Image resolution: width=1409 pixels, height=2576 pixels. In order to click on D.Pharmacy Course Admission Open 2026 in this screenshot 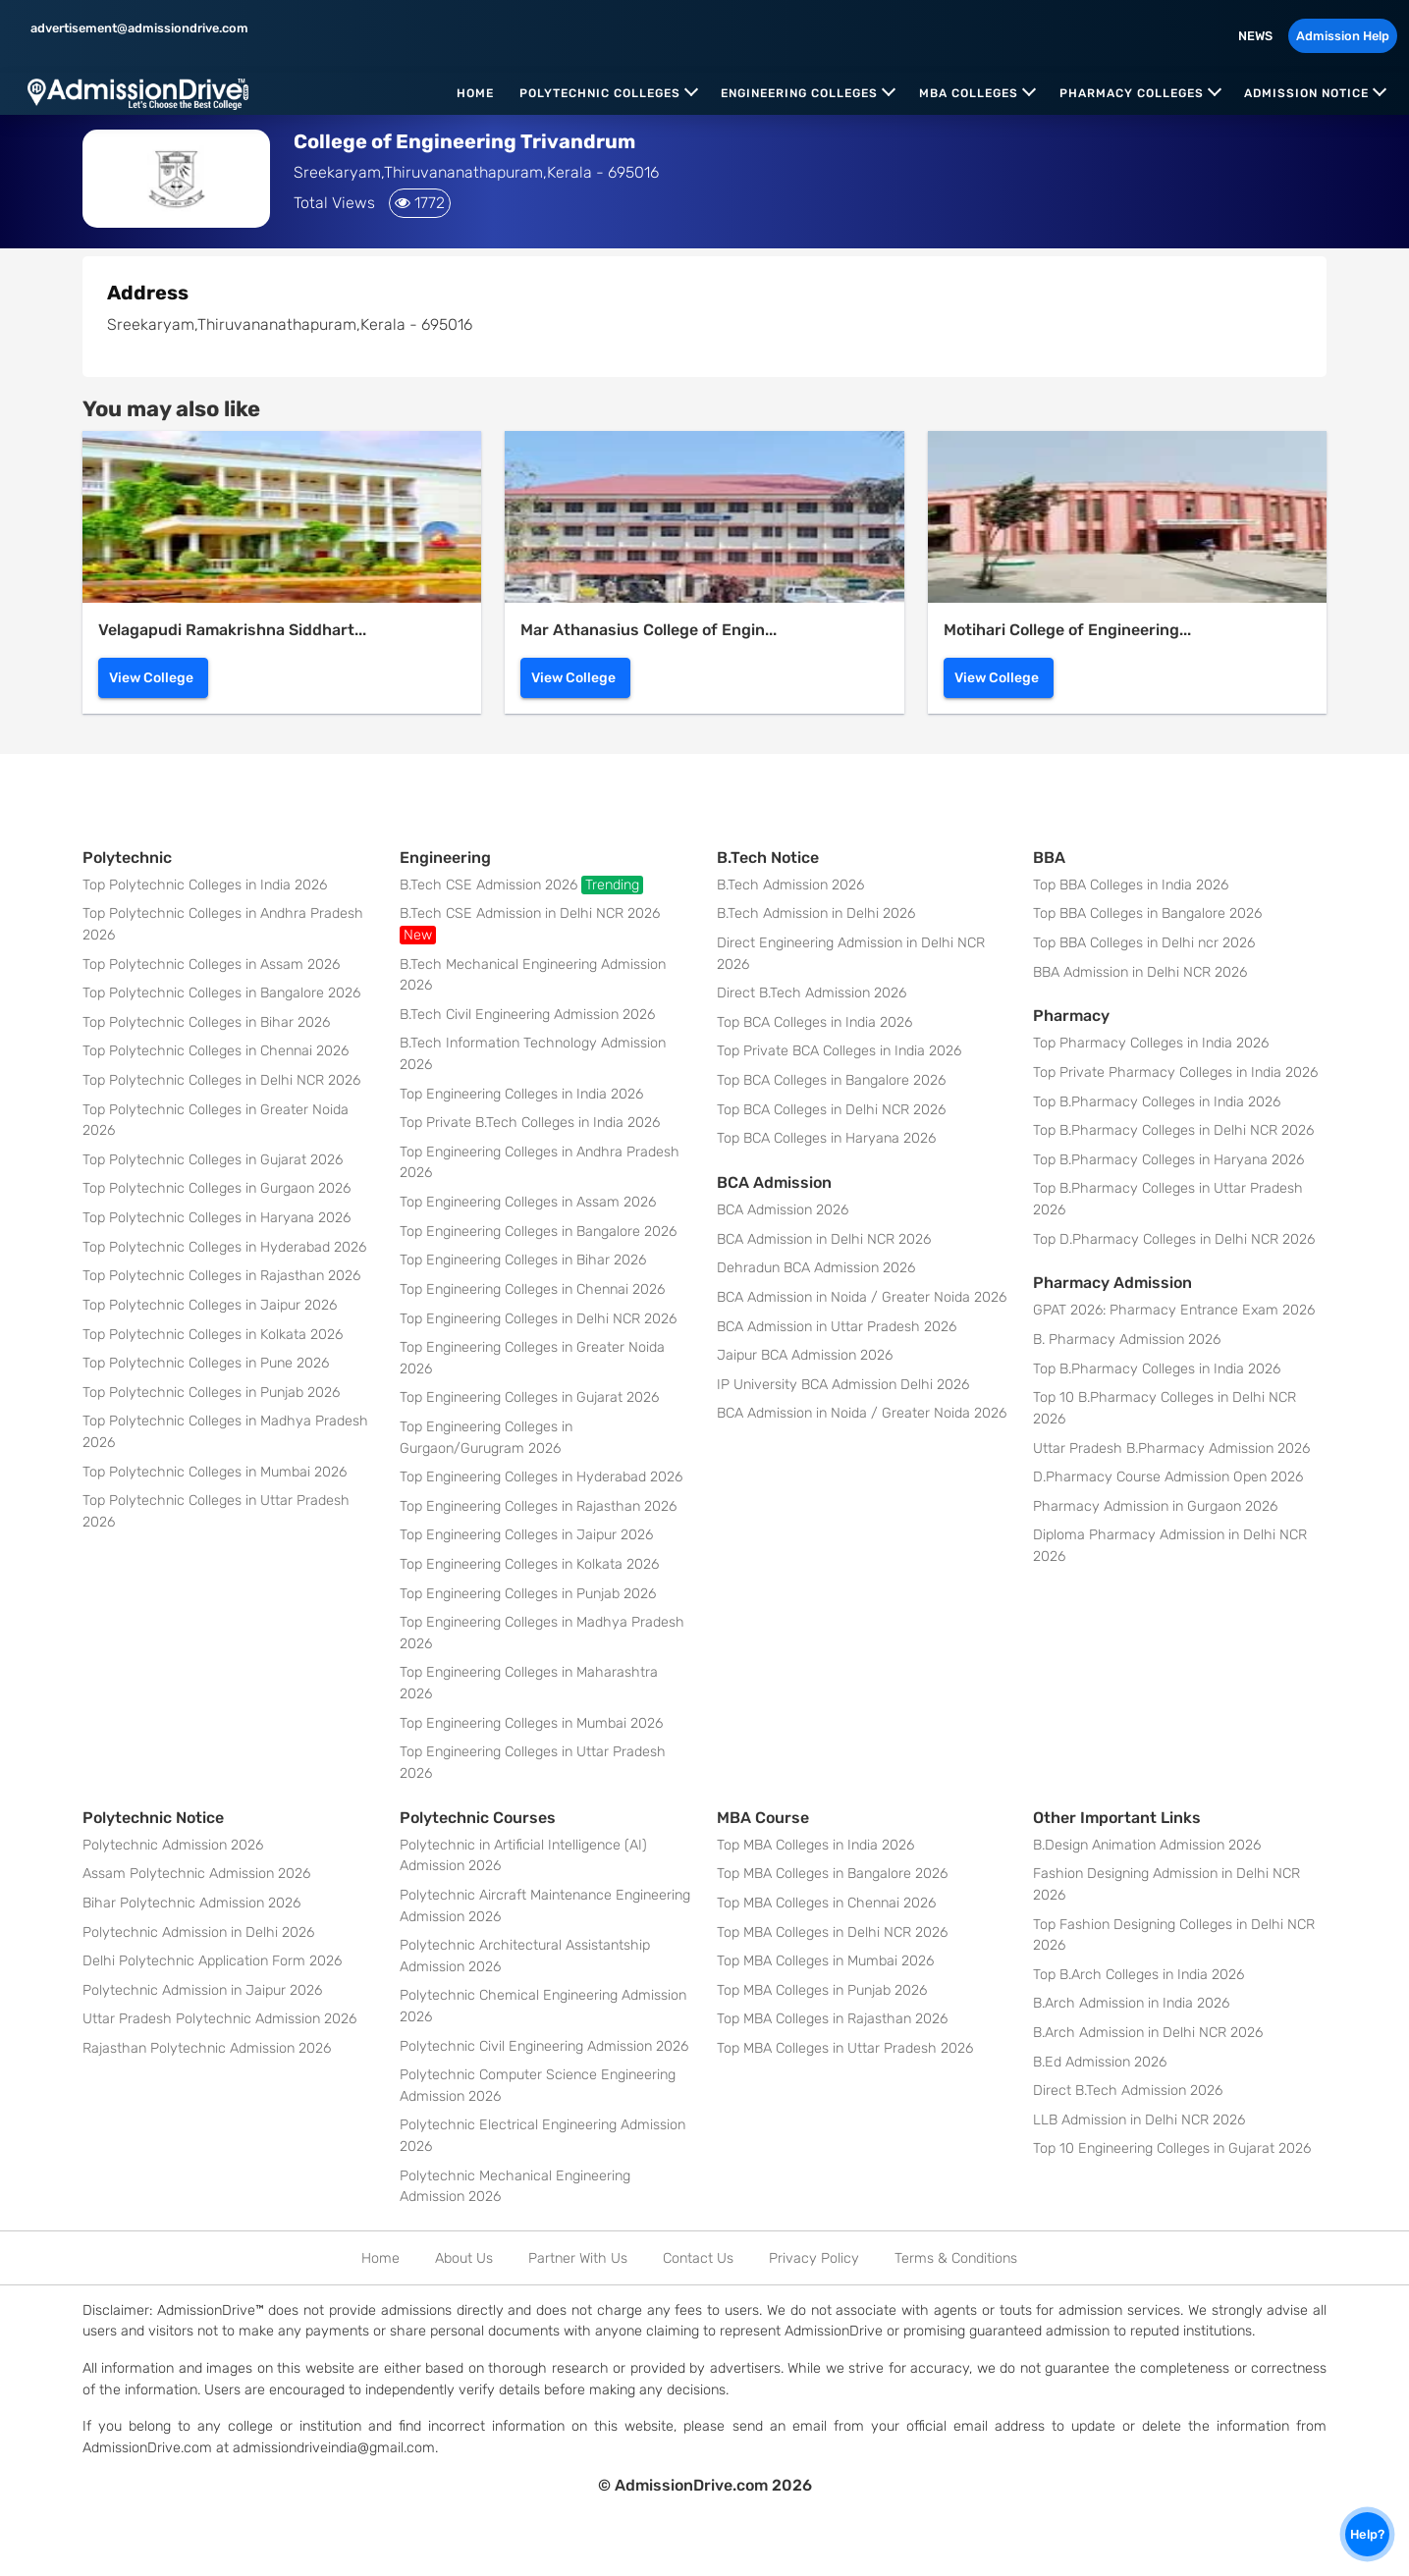, I will do `click(1168, 1477)`.